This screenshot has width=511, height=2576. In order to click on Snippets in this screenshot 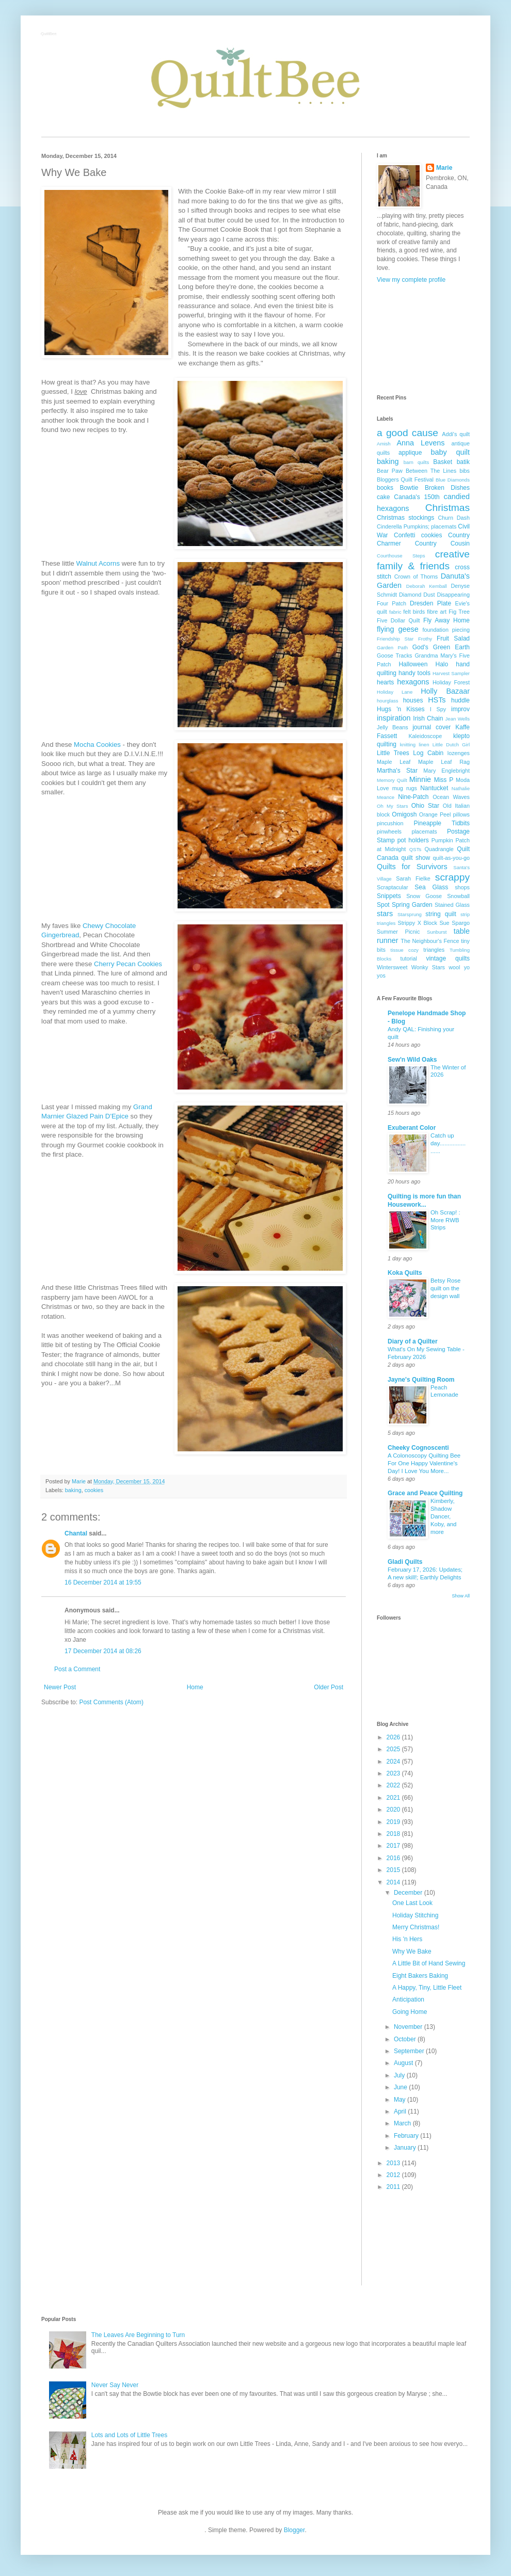, I will do `click(389, 896)`.